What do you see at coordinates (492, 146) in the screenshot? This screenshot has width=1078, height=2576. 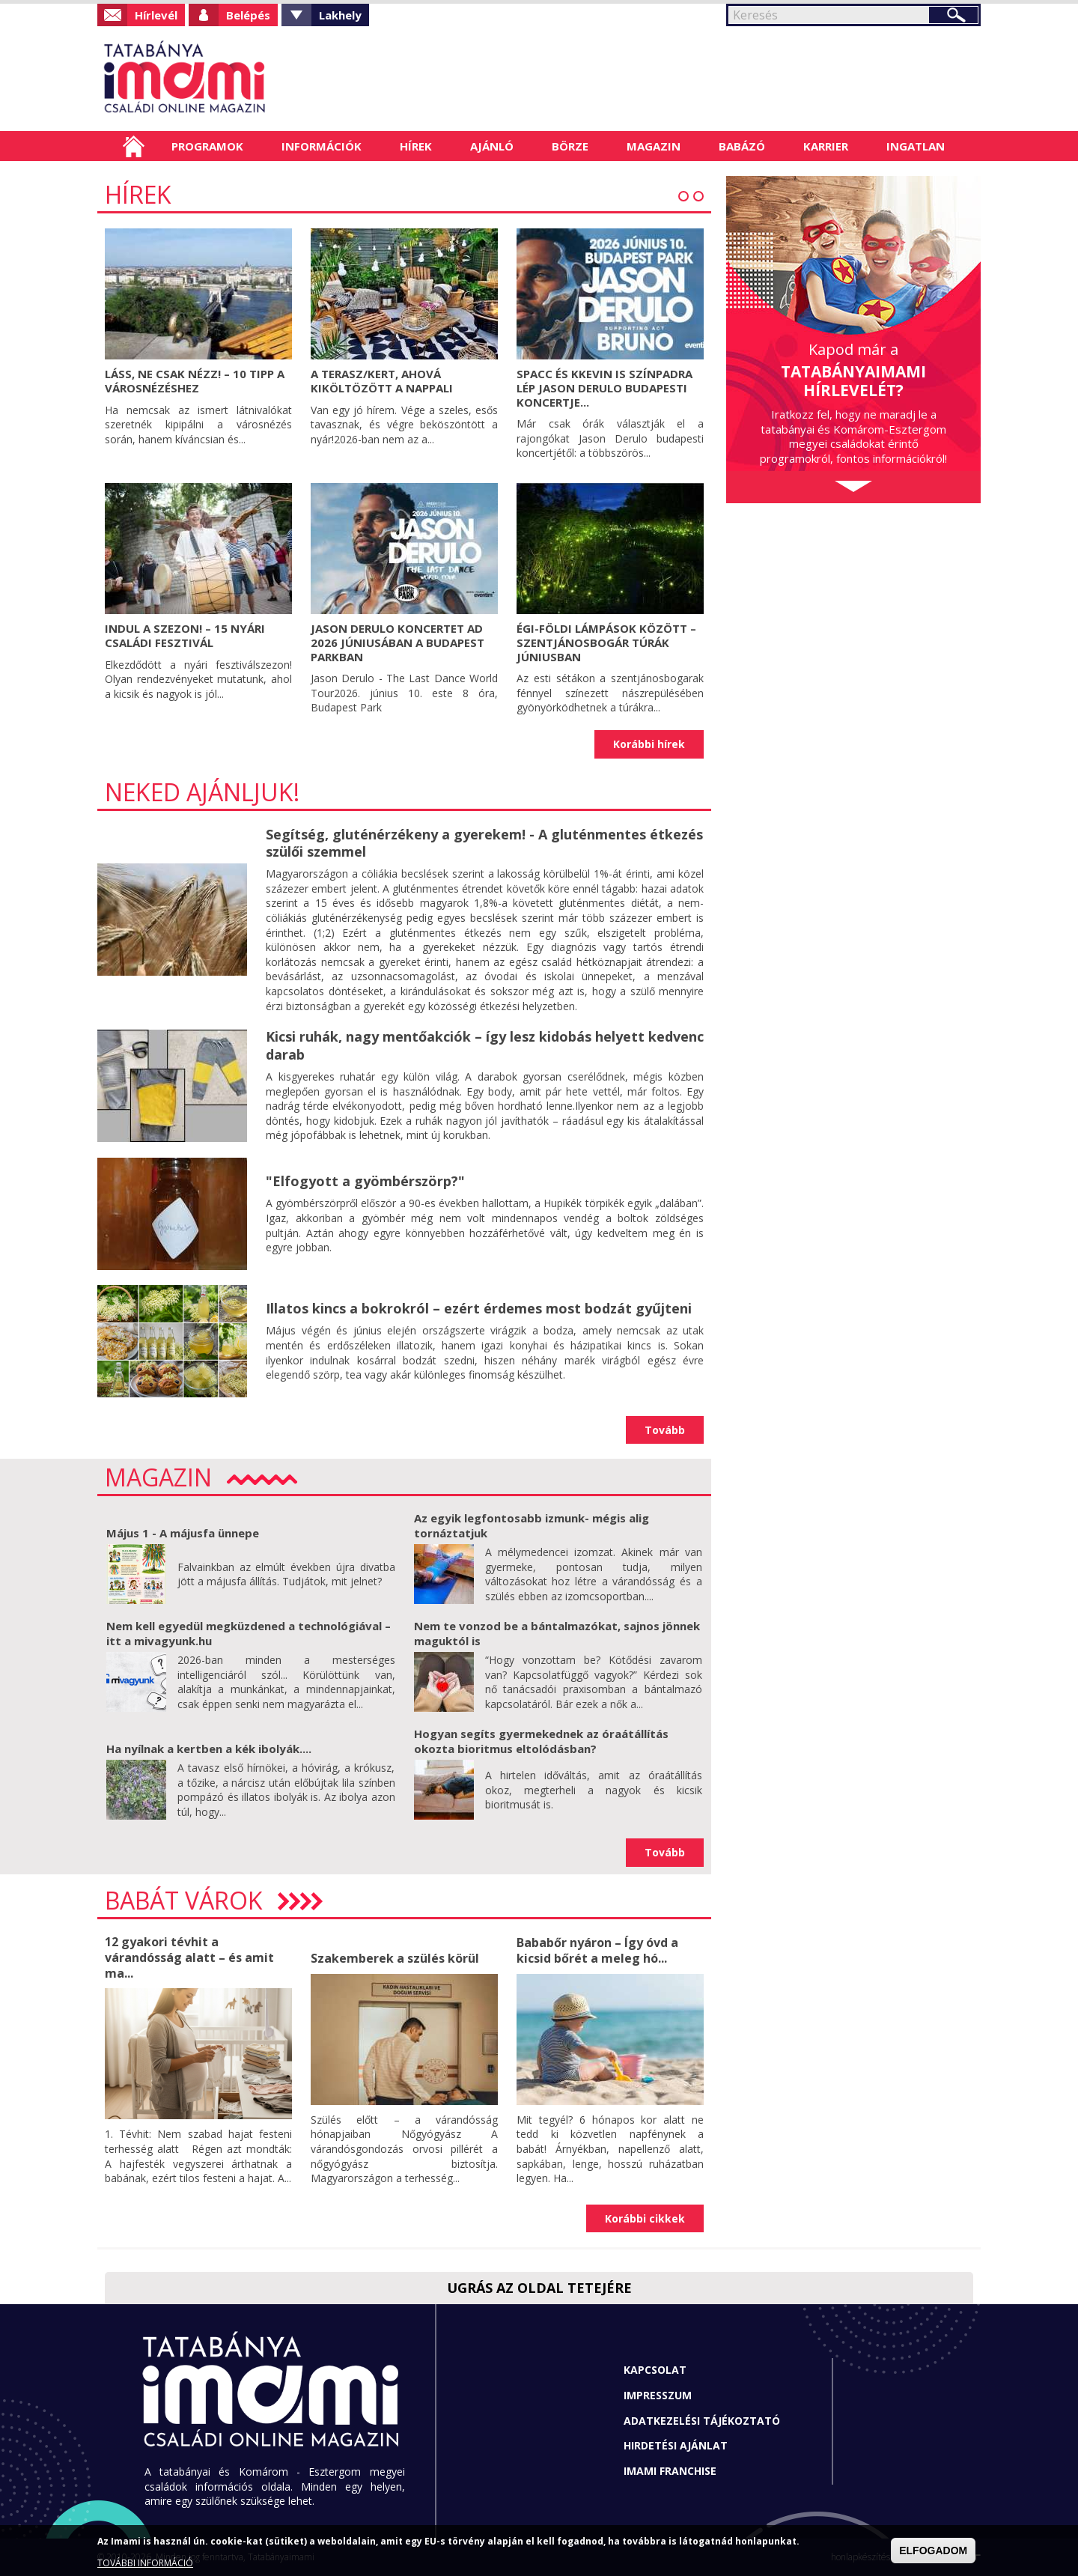 I see `Ajánló` at bounding box center [492, 146].